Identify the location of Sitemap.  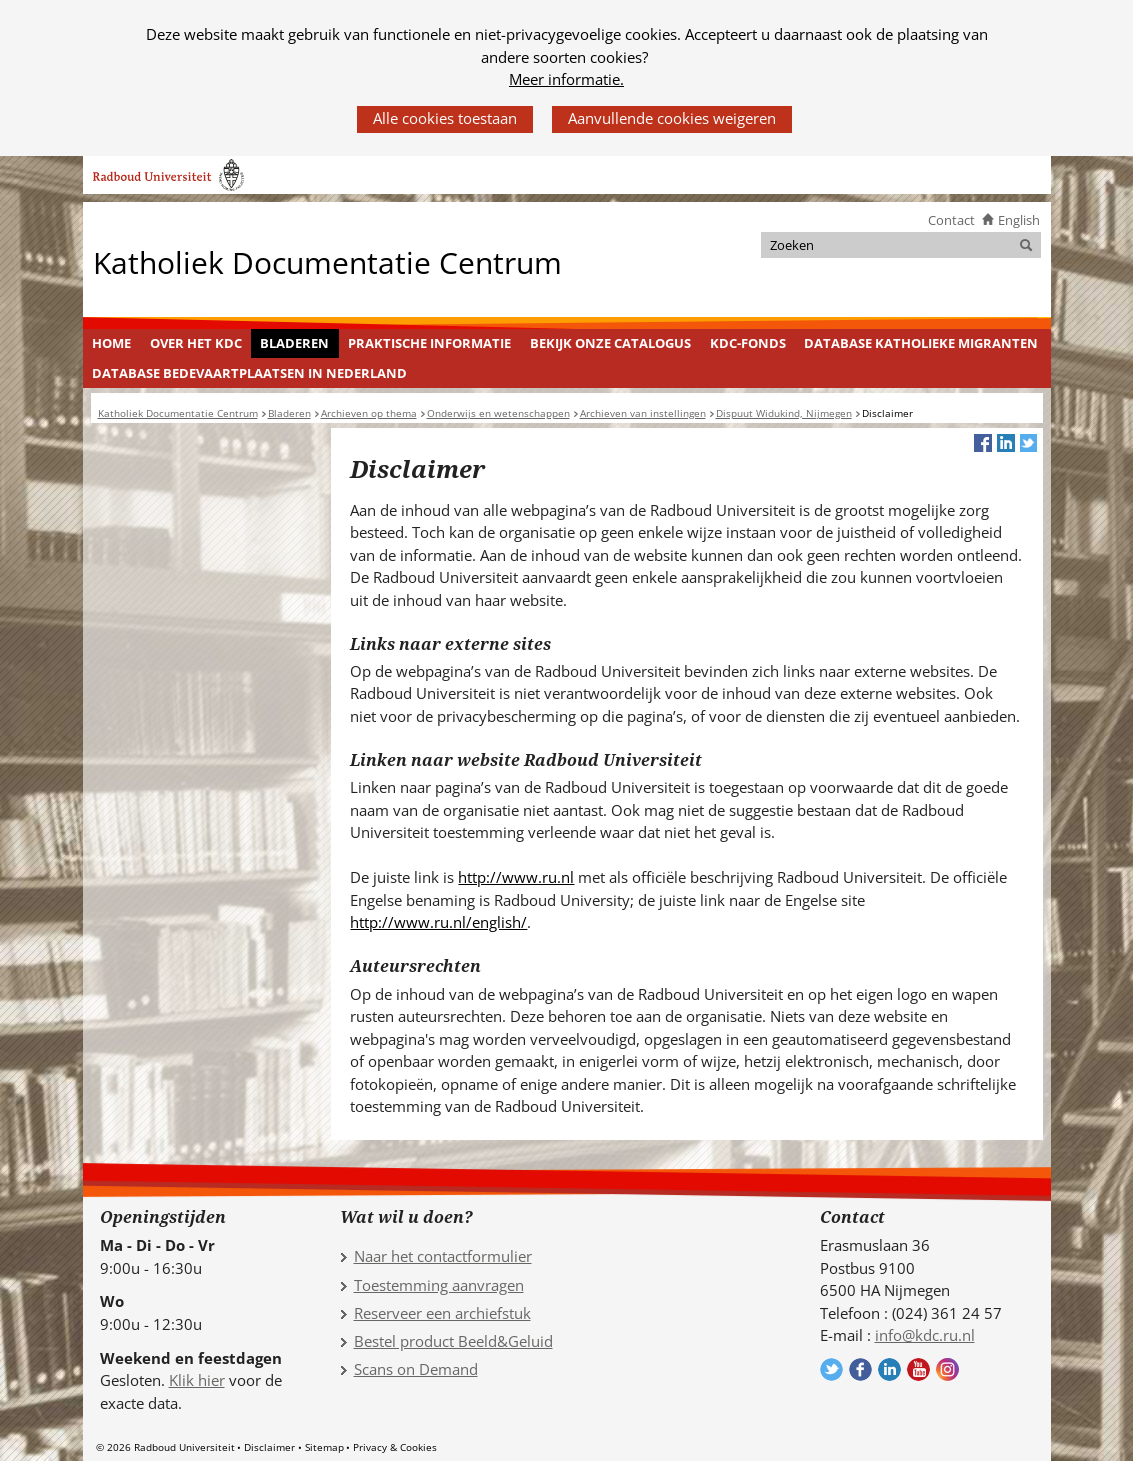
(324, 1447).